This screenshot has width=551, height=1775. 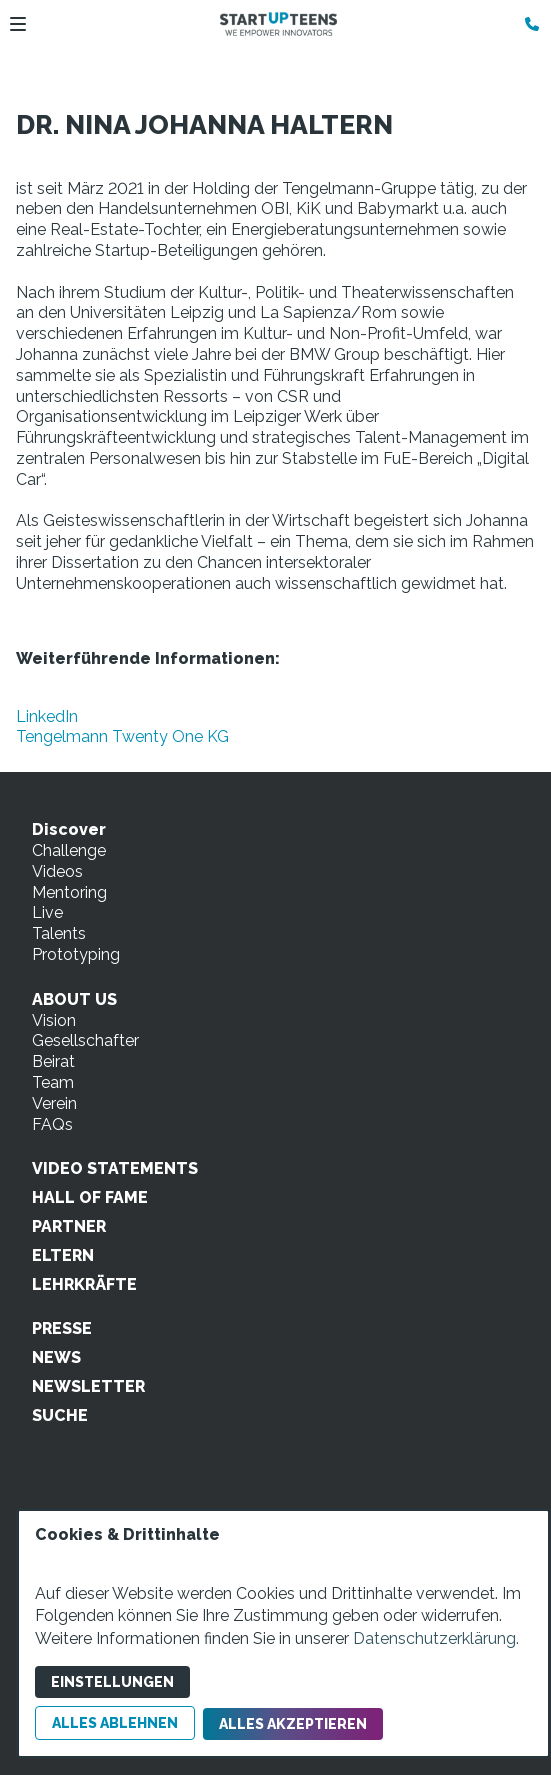 I want to click on Gesellschafter, so click(x=85, y=1040).